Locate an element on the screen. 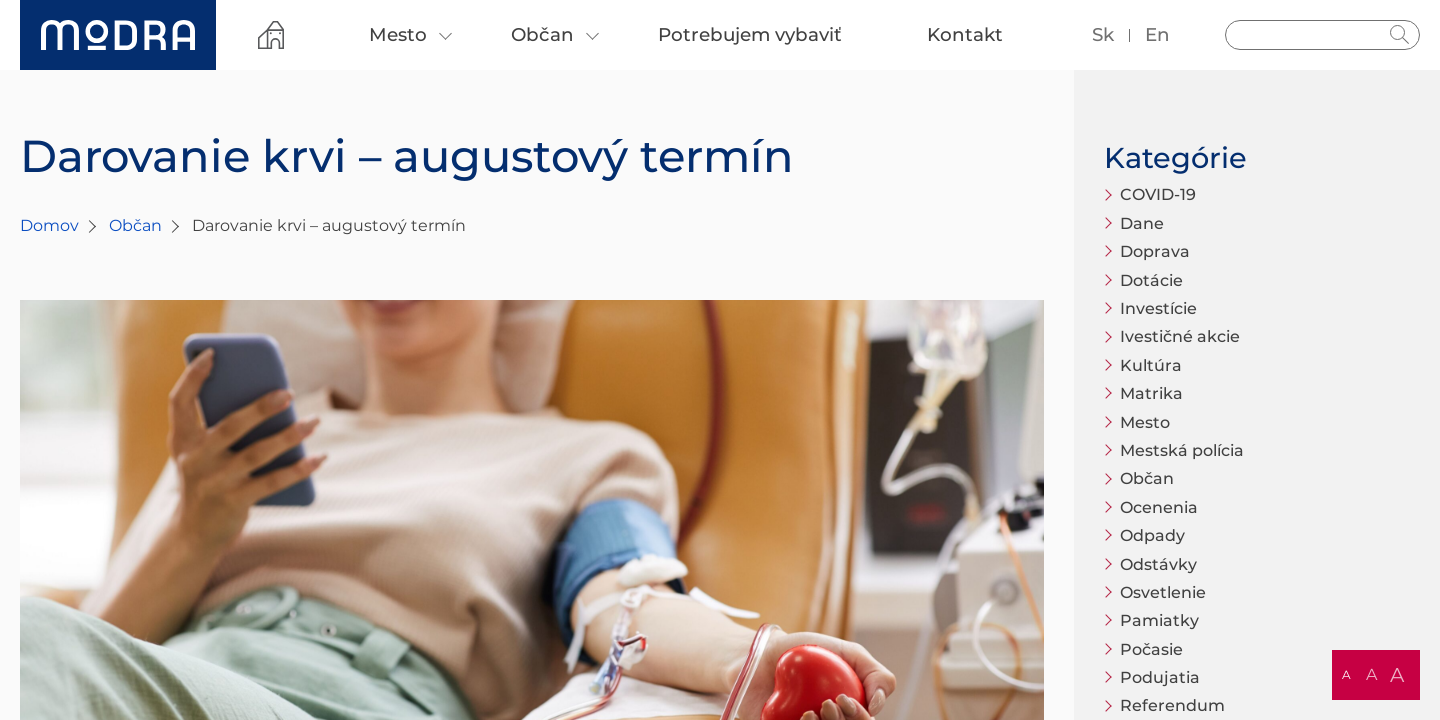 This screenshot has height=720, width=1440. Mesto is located at coordinates (1145, 422).